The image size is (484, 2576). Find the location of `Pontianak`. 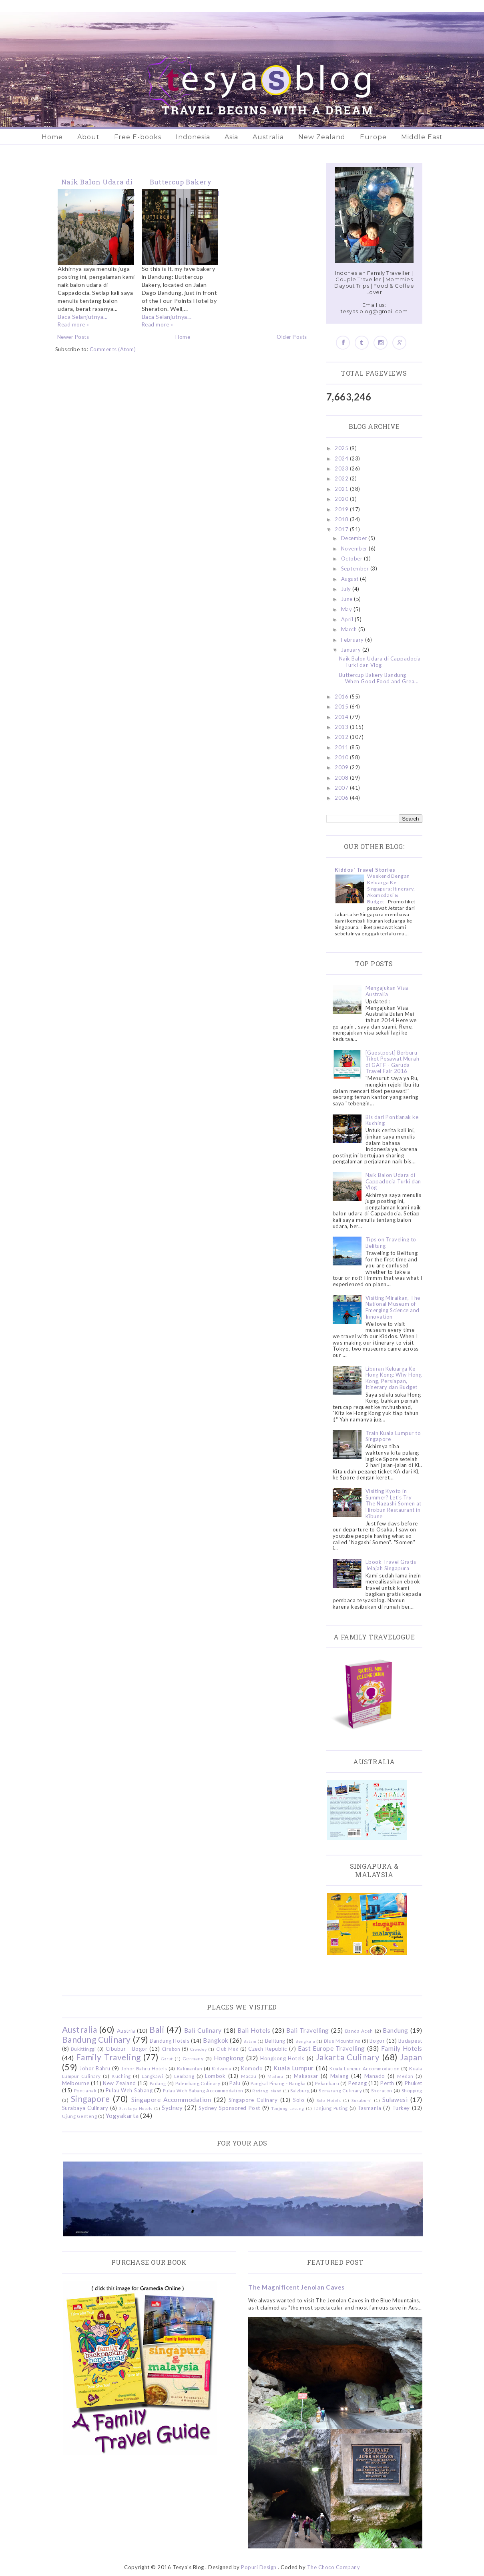

Pontianak is located at coordinates (85, 2090).